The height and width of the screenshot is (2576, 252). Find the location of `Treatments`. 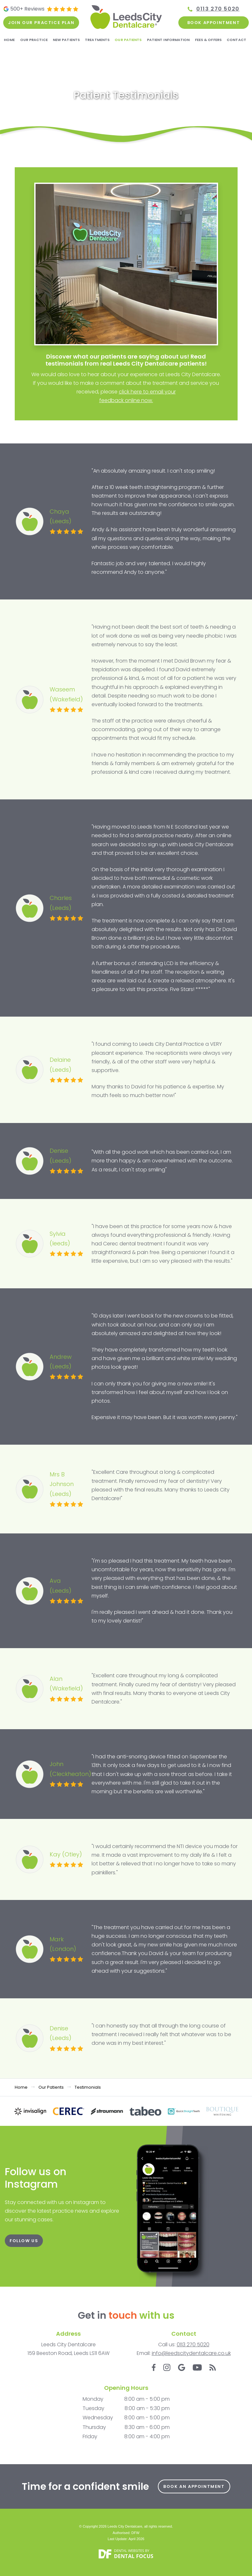

Treatments is located at coordinates (97, 39).